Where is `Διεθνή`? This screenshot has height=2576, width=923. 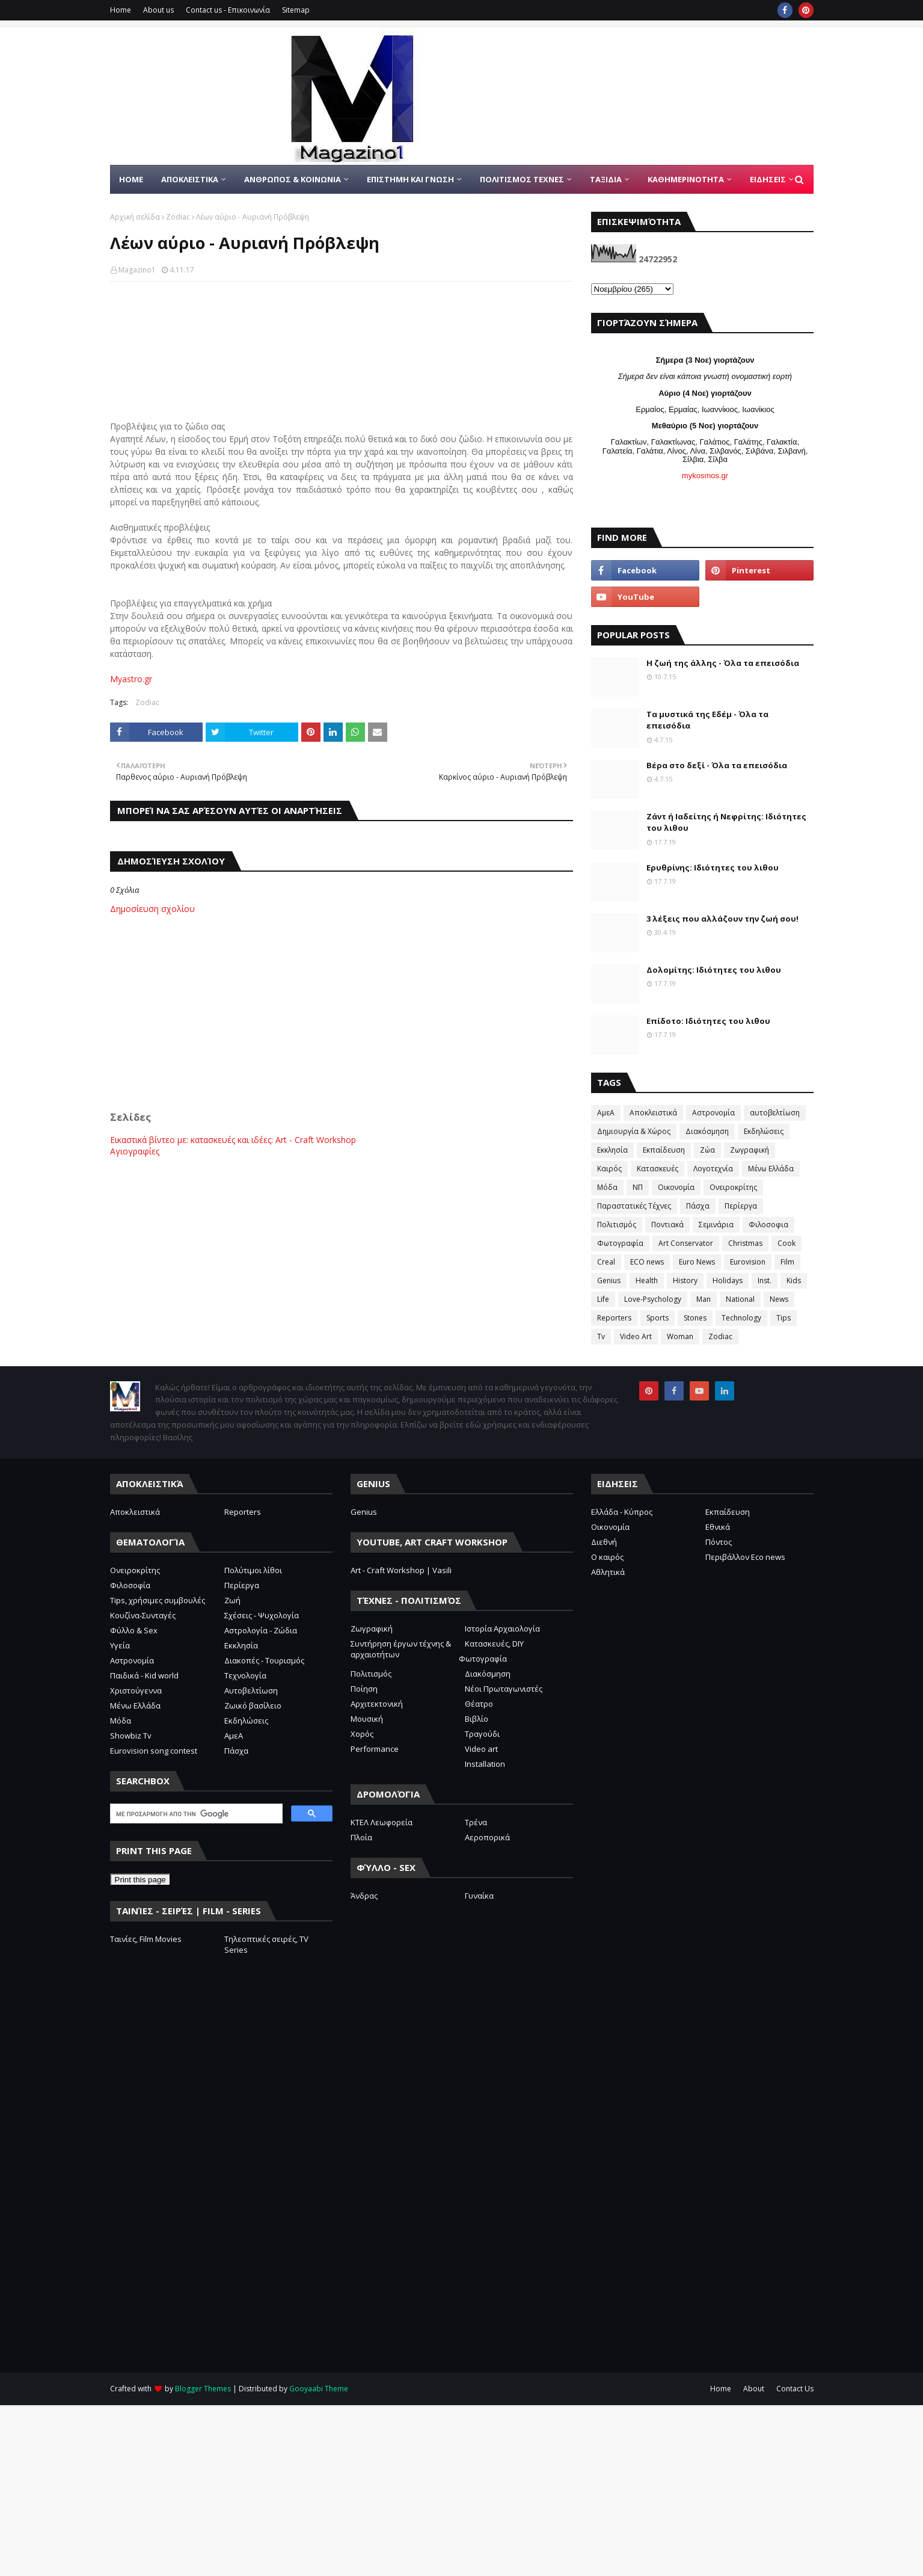 Διεθνή is located at coordinates (604, 1541).